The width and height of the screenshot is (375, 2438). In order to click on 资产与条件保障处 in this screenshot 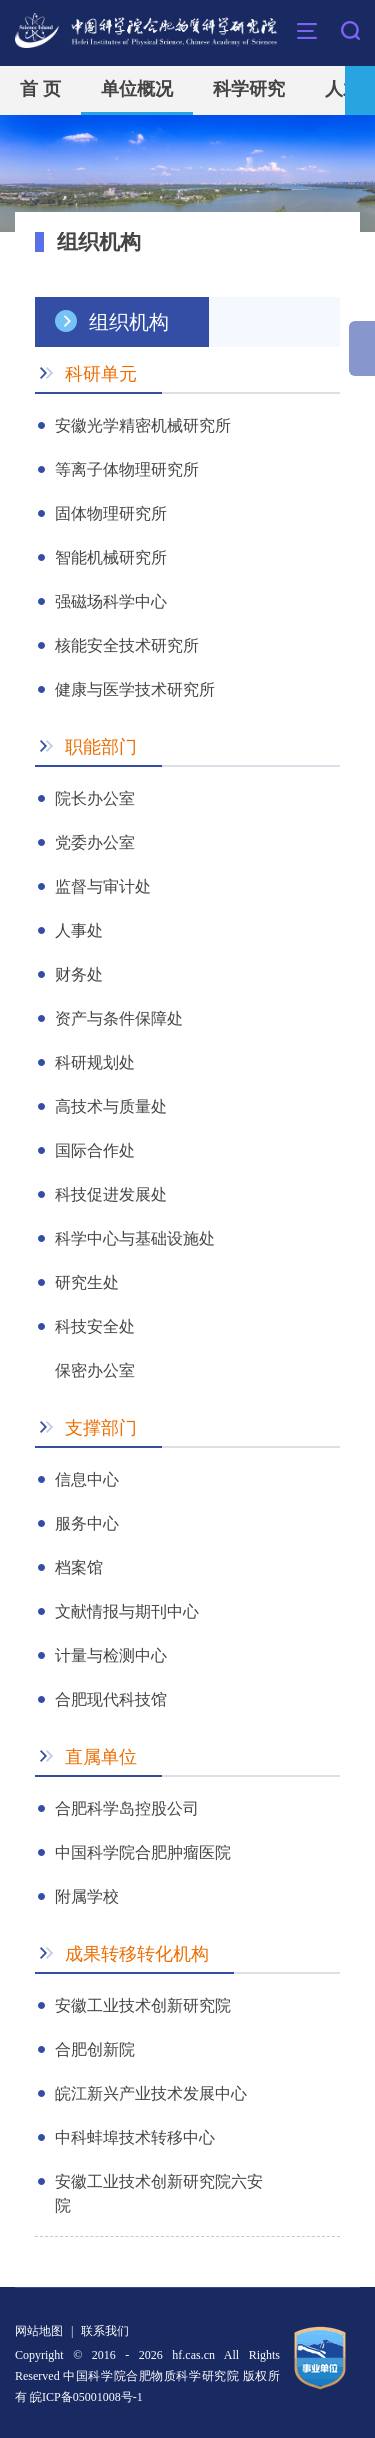, I will do `click(119, 1018)`.